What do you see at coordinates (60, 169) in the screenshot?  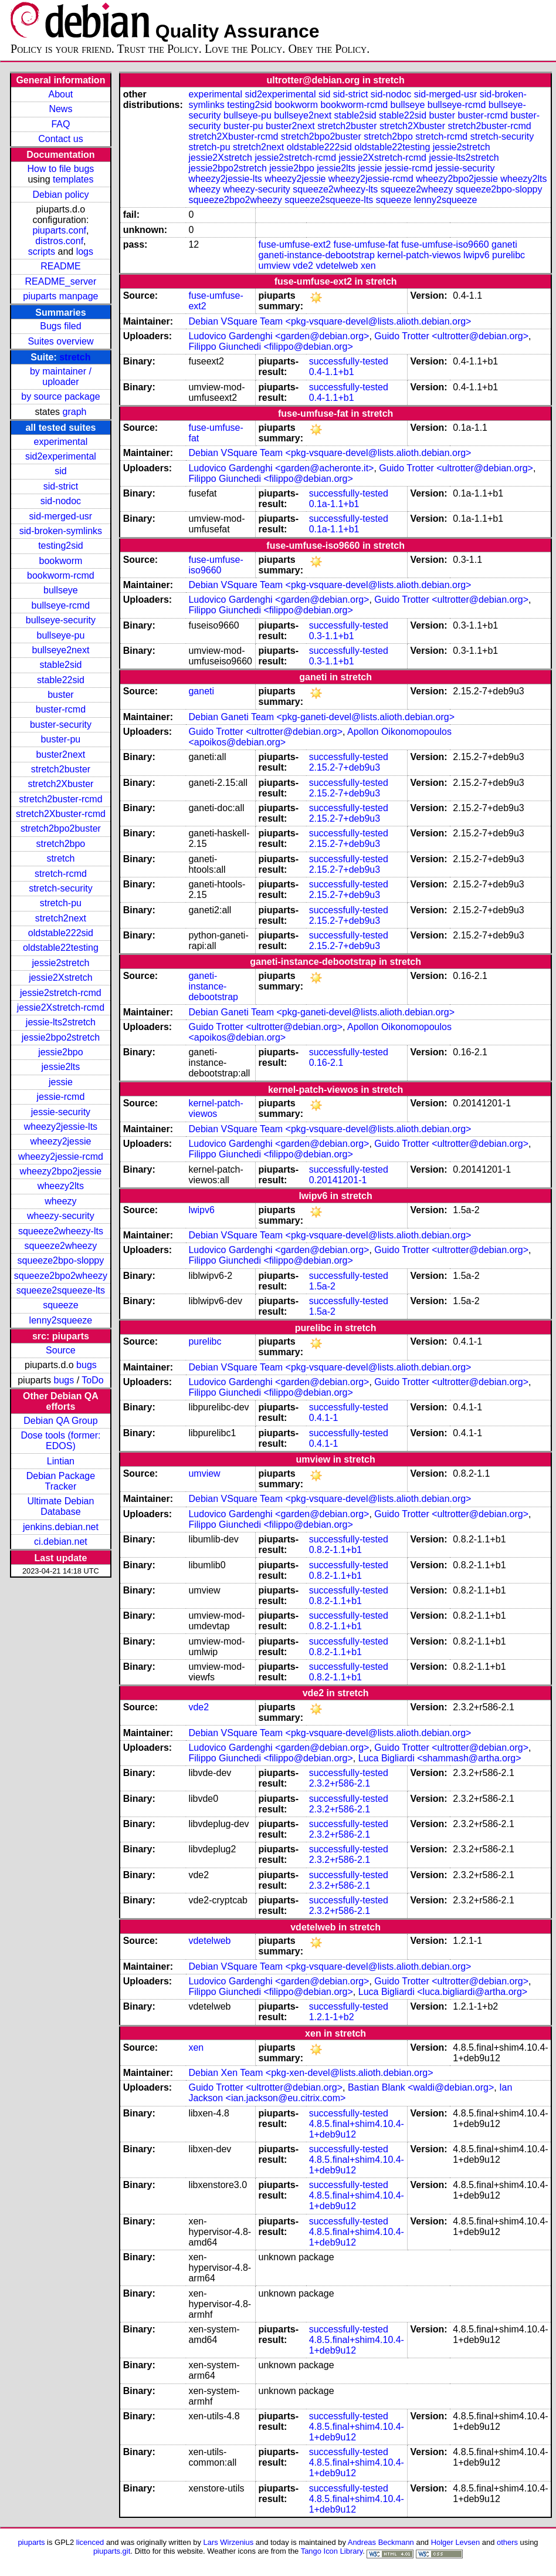 I see `How to file bugs` at bounding box center [60, 169].